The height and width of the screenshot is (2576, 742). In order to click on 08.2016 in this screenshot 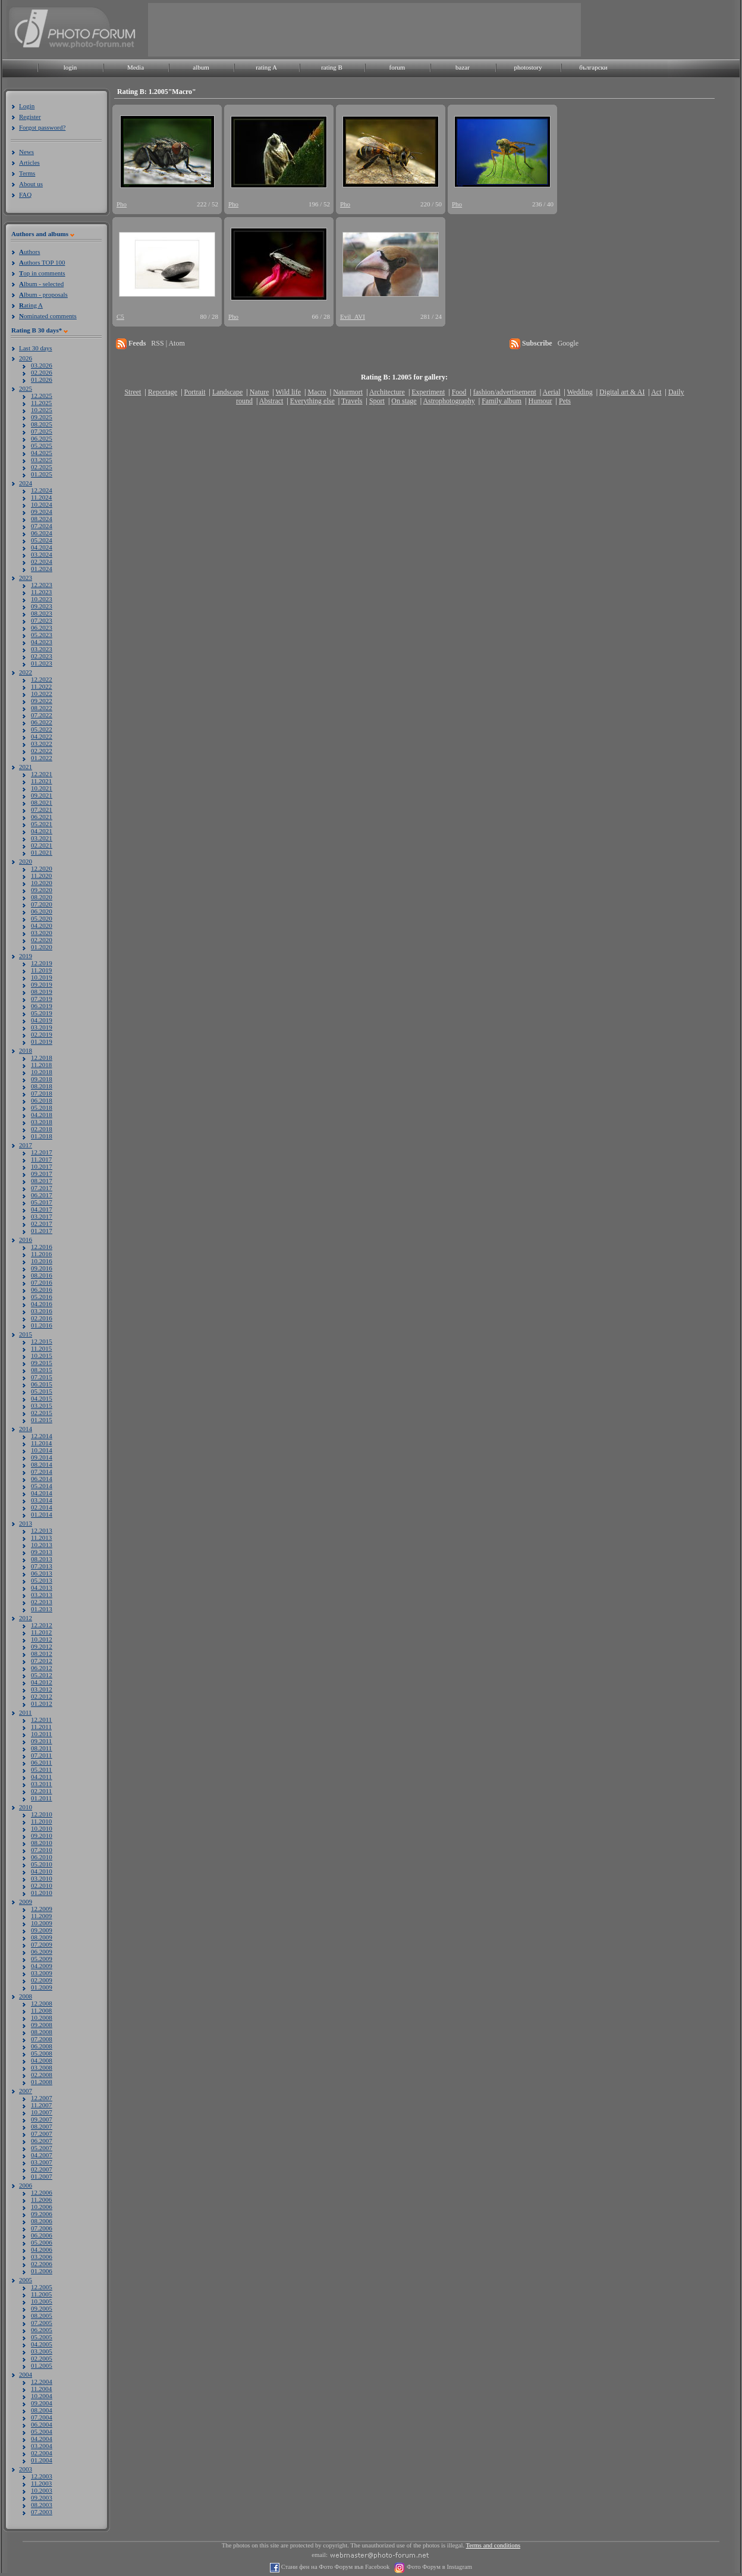, I will do `click(41, 1275)`.